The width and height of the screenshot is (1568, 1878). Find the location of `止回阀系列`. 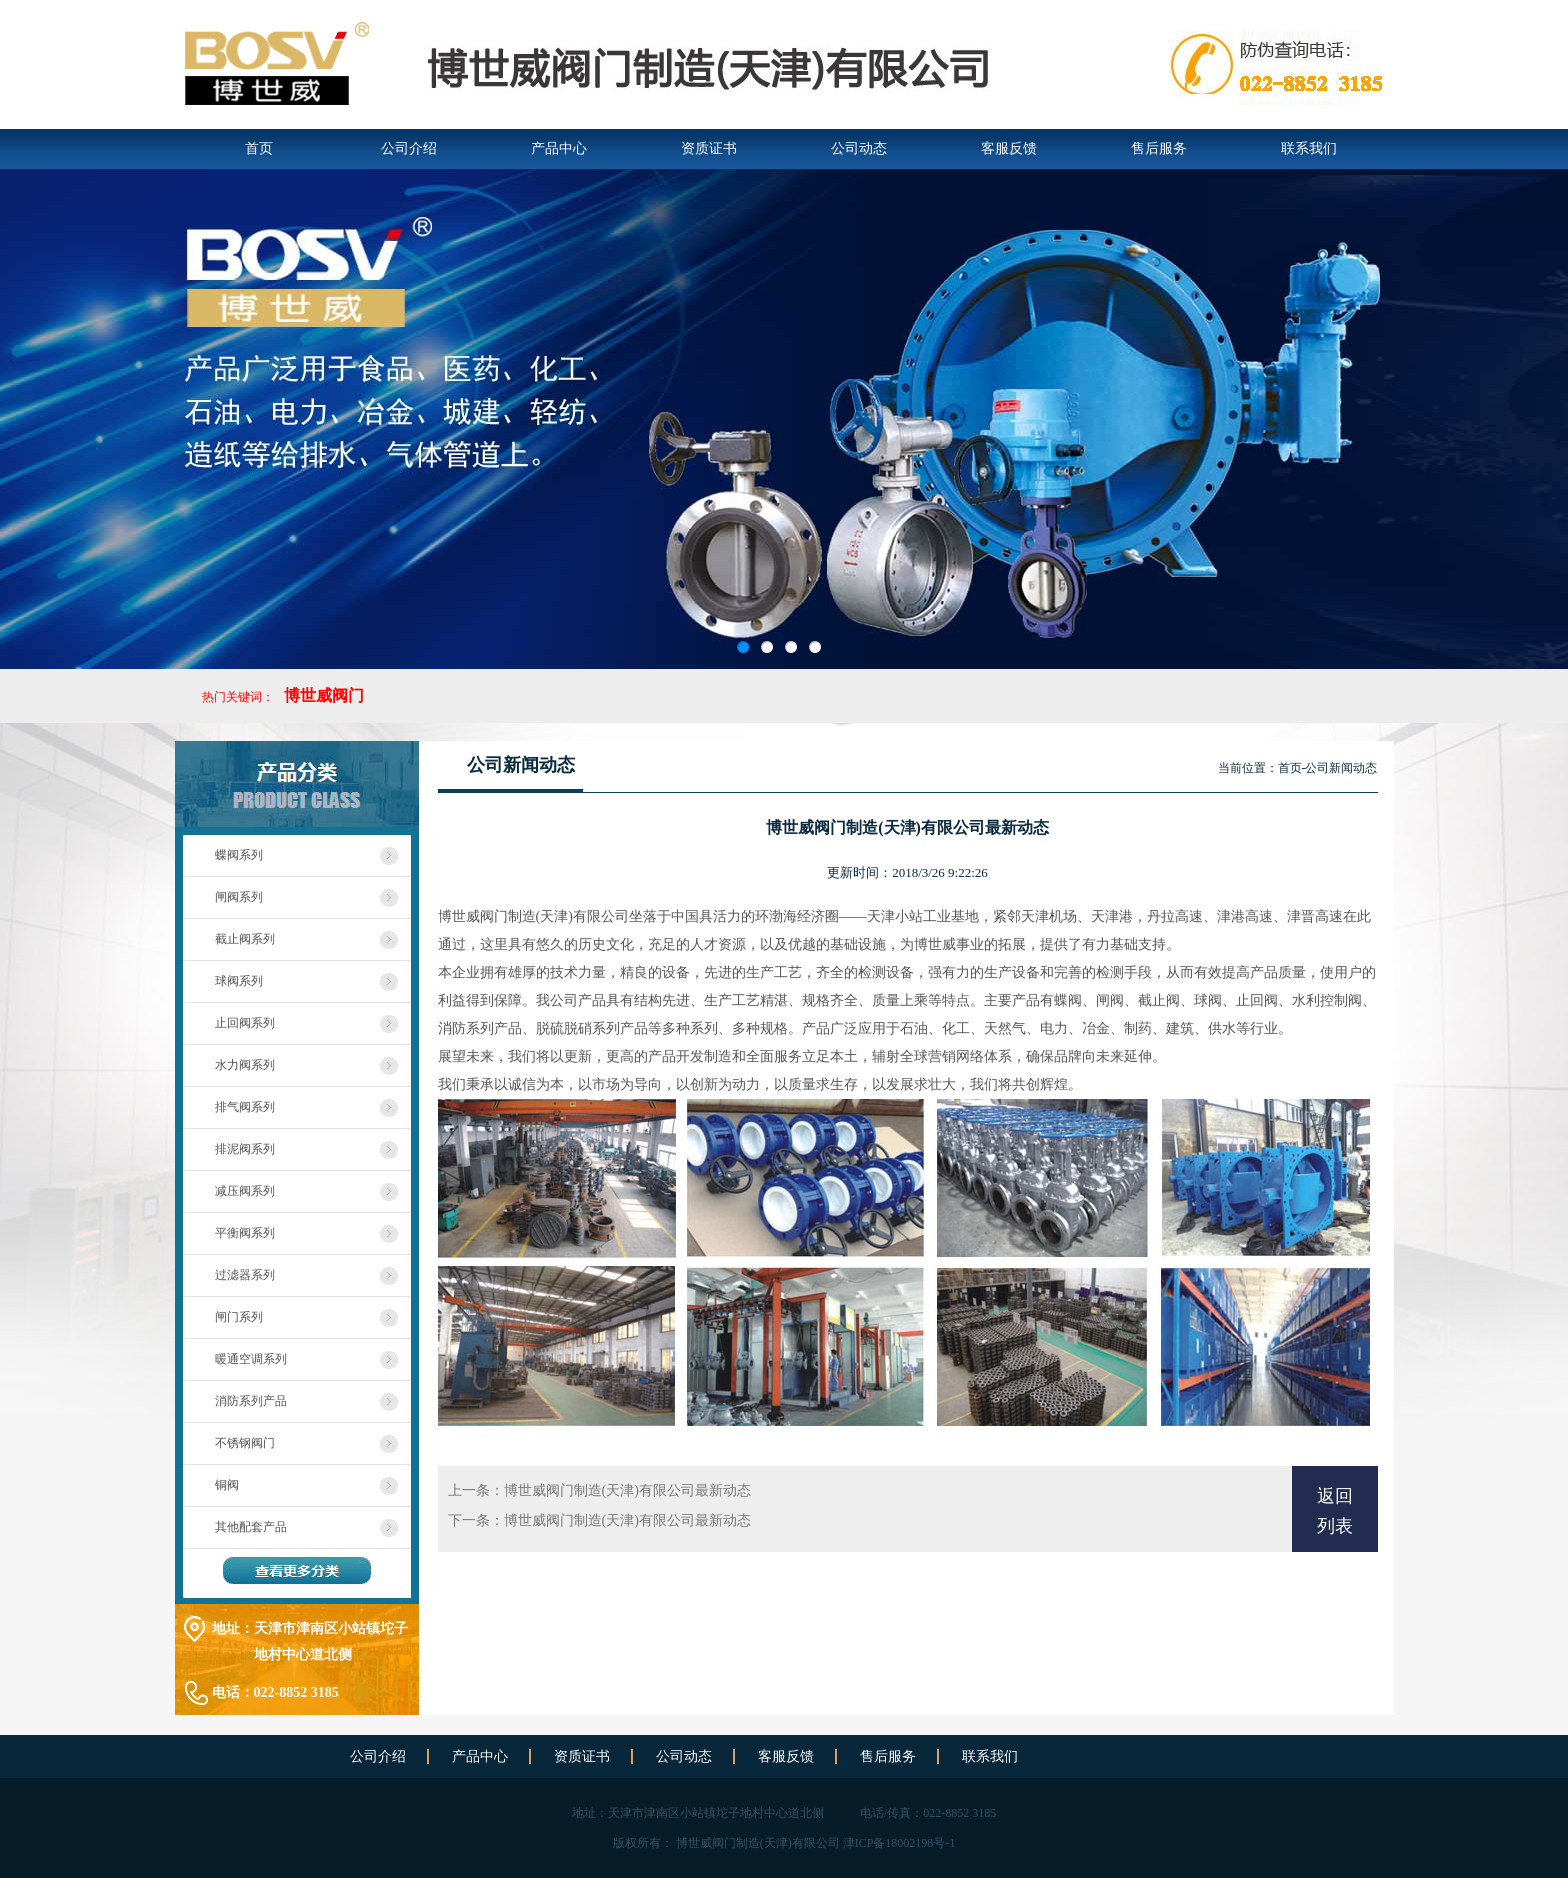

止回阀系列 is located at coordinates (245, 1023).